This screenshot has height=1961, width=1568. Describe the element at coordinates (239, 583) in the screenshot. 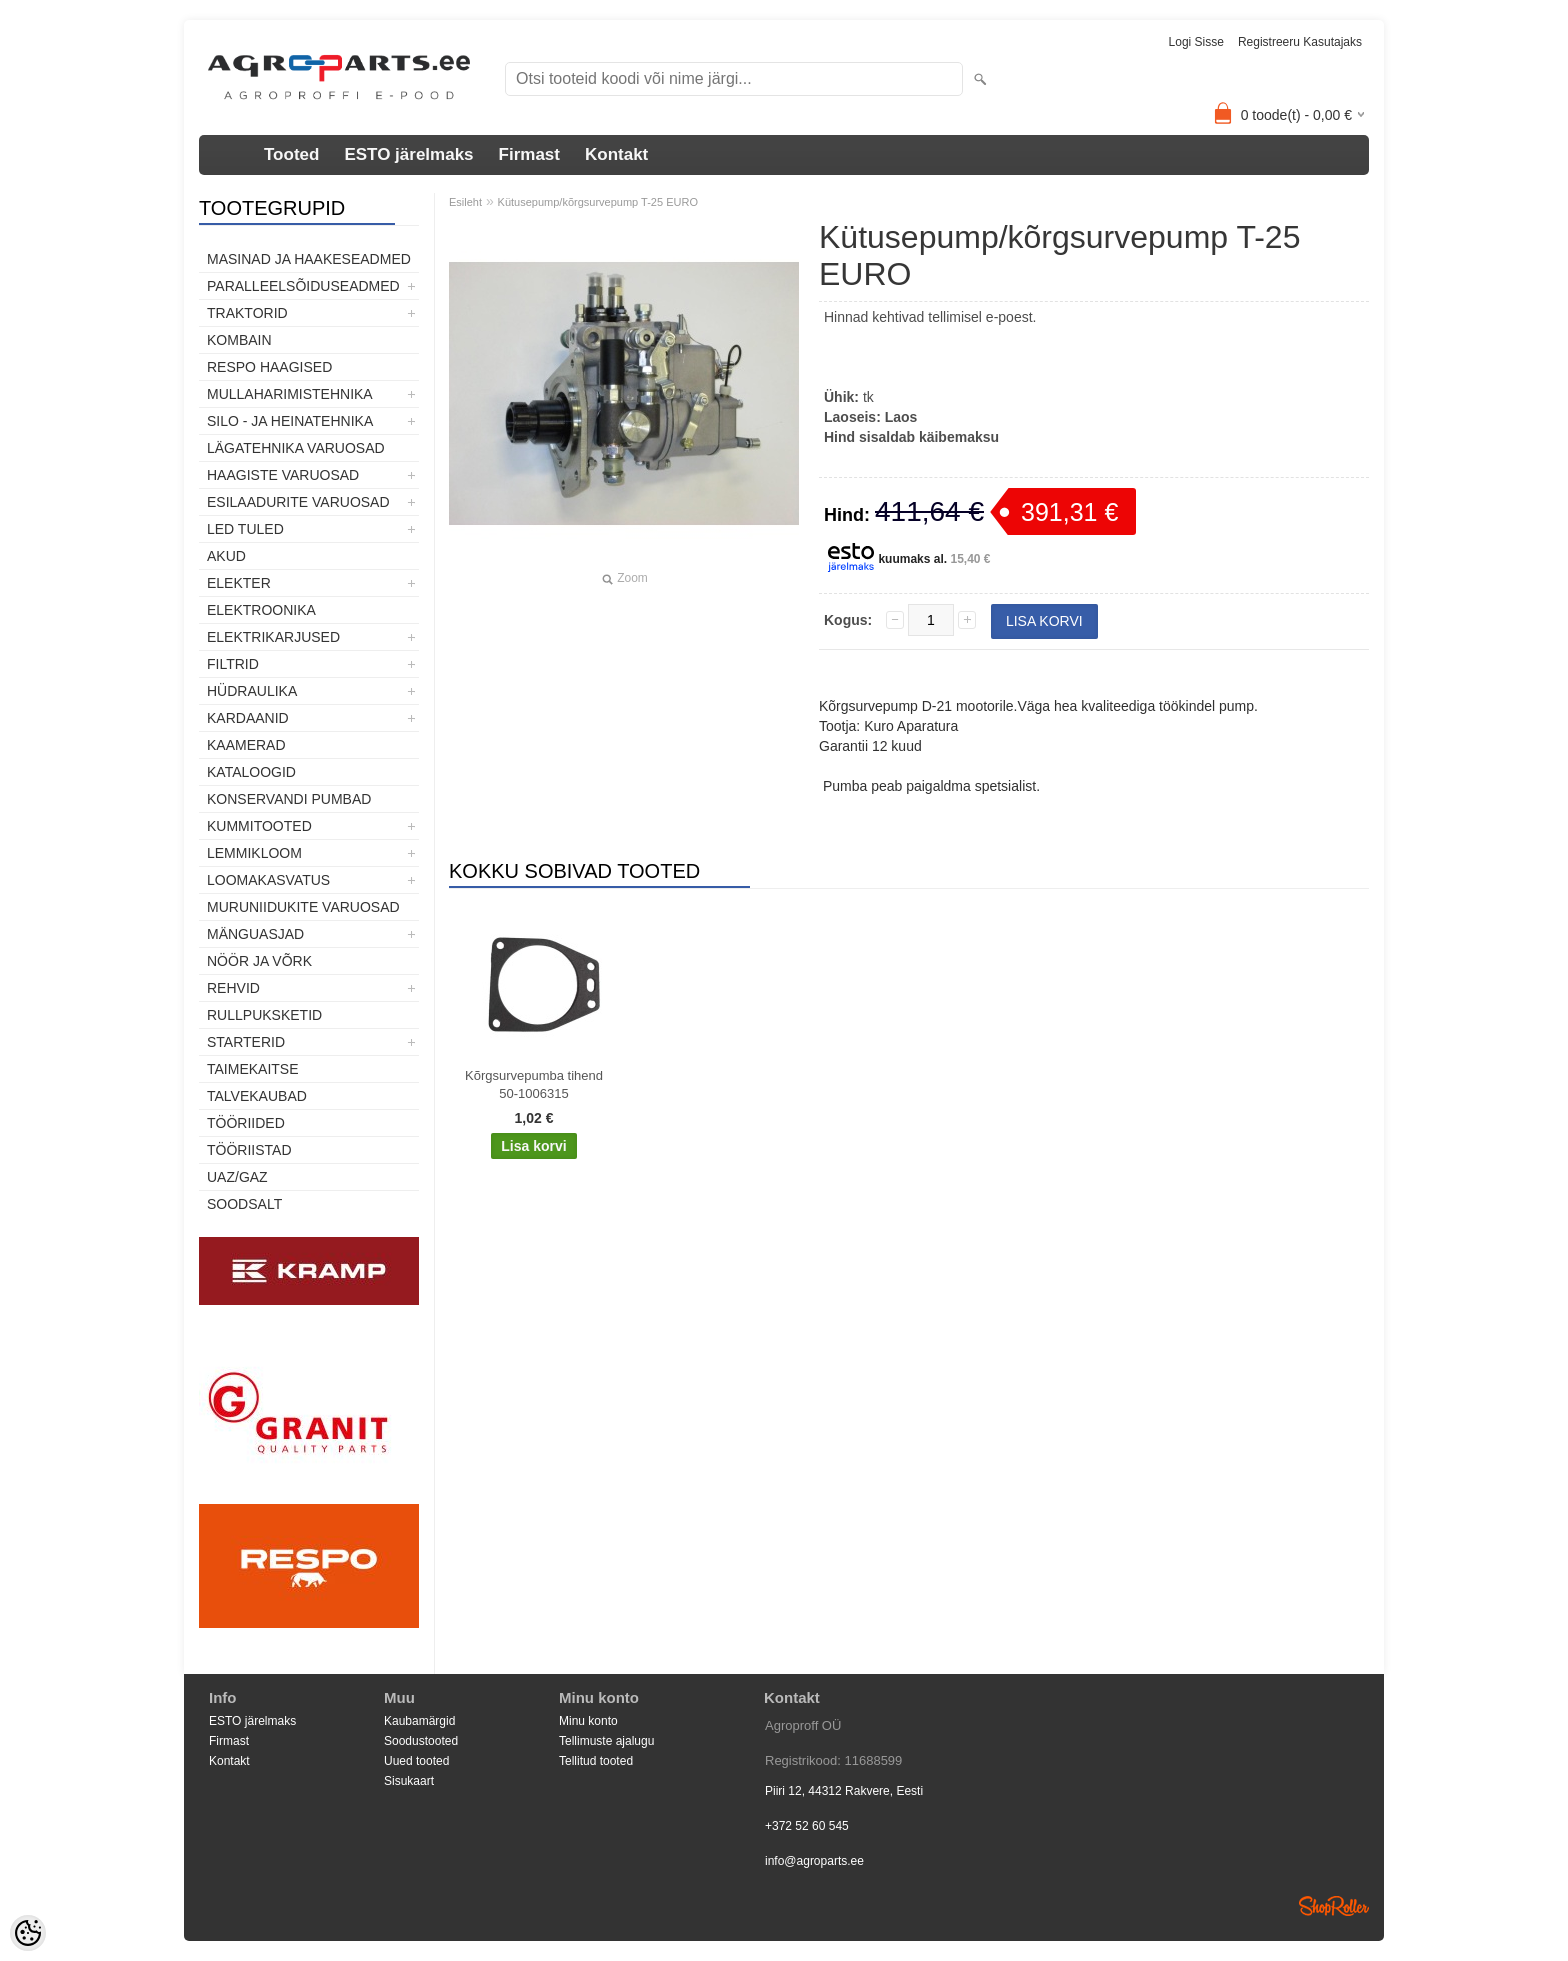

I see `Elekter` at that location.